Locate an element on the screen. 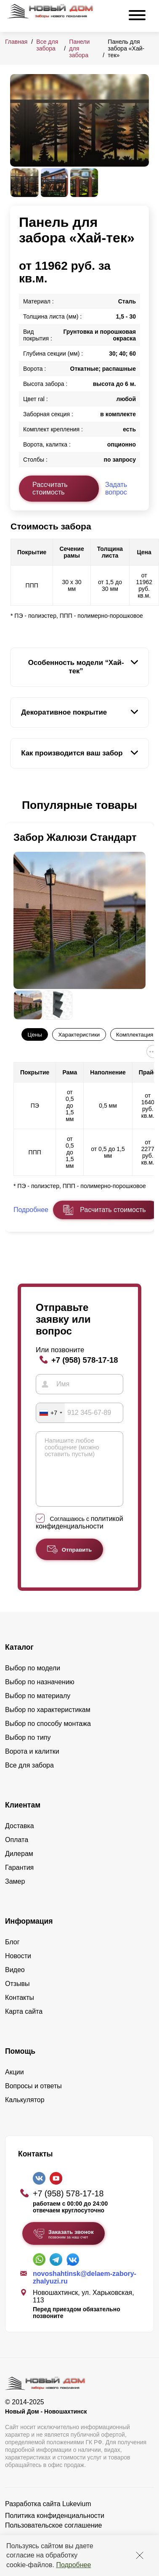 This screenshot has width=159, height=2576. Клиентам is located at coordinates (22, 1817).